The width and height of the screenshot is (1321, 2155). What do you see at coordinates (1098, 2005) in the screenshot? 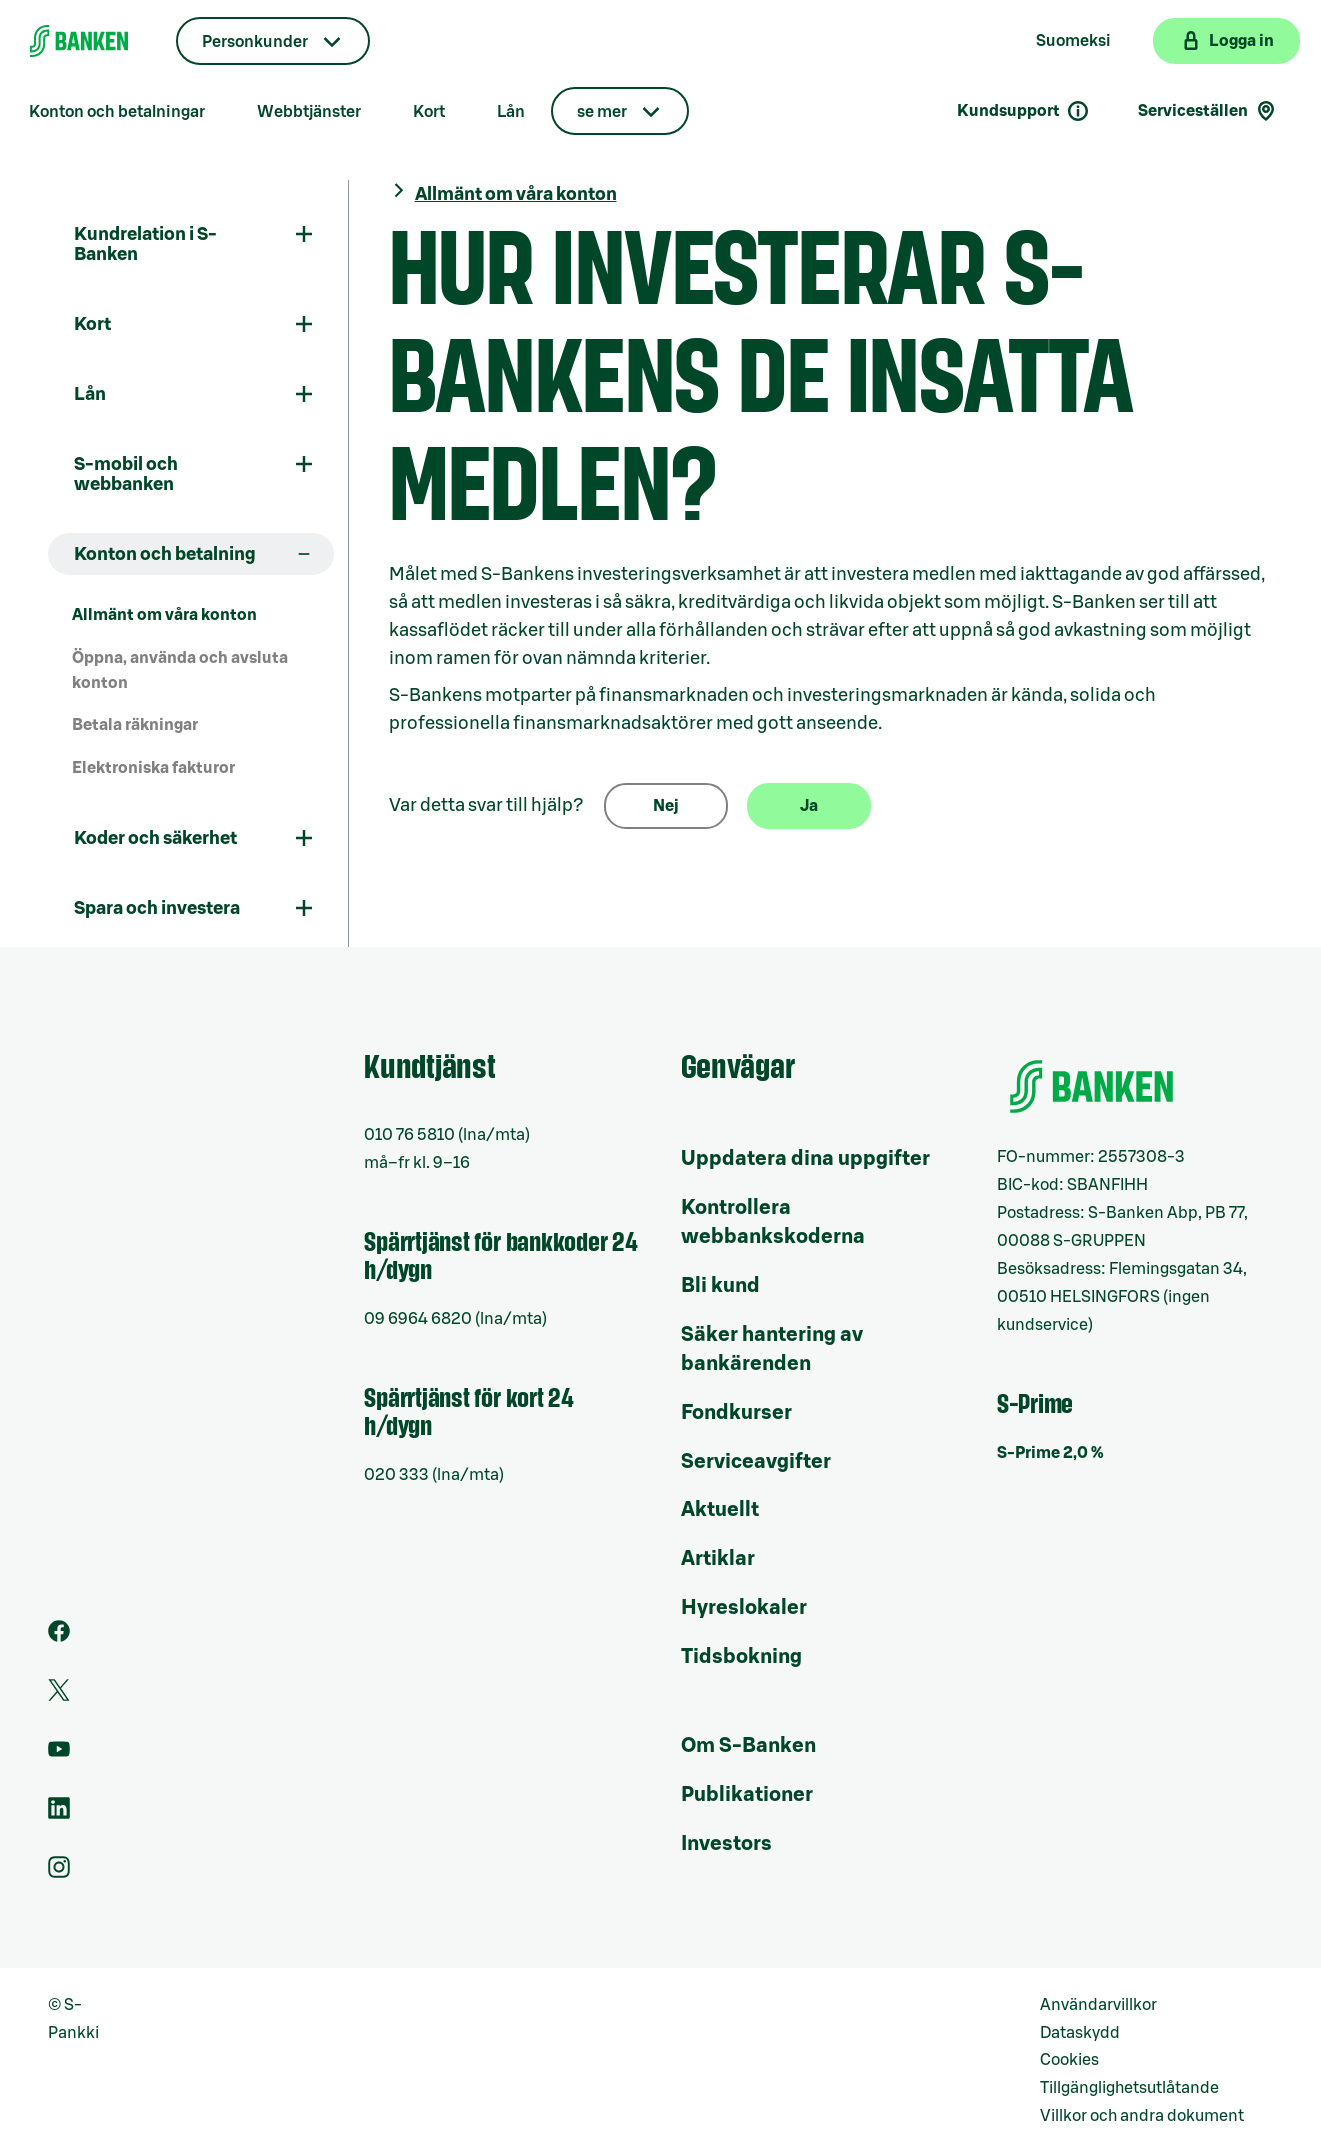
I see `Användarvillkor` at bounding box center [1098, 2005].